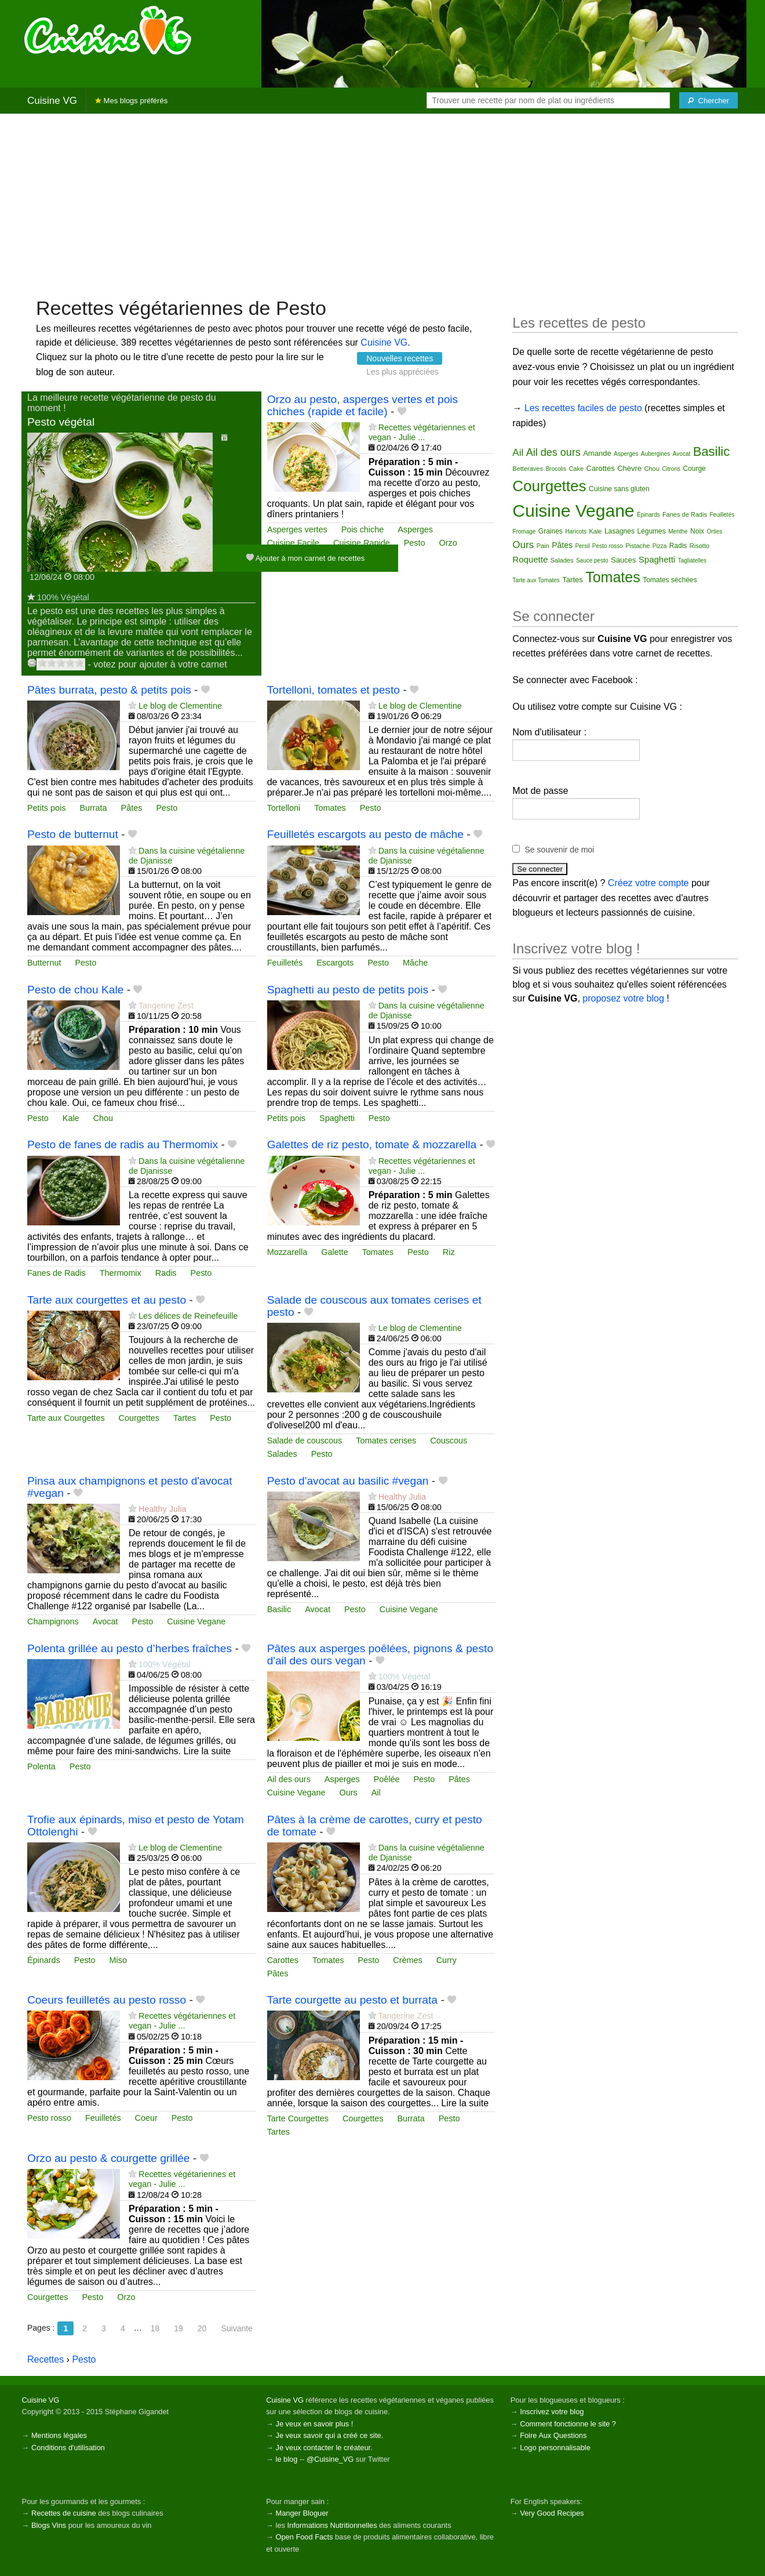 Image resolution: width=765 pixels, height=2576 pixels. Describe the element at coordinates (552, 2411) in the screenshot. I see `Inscrivez votre blog` at that location.